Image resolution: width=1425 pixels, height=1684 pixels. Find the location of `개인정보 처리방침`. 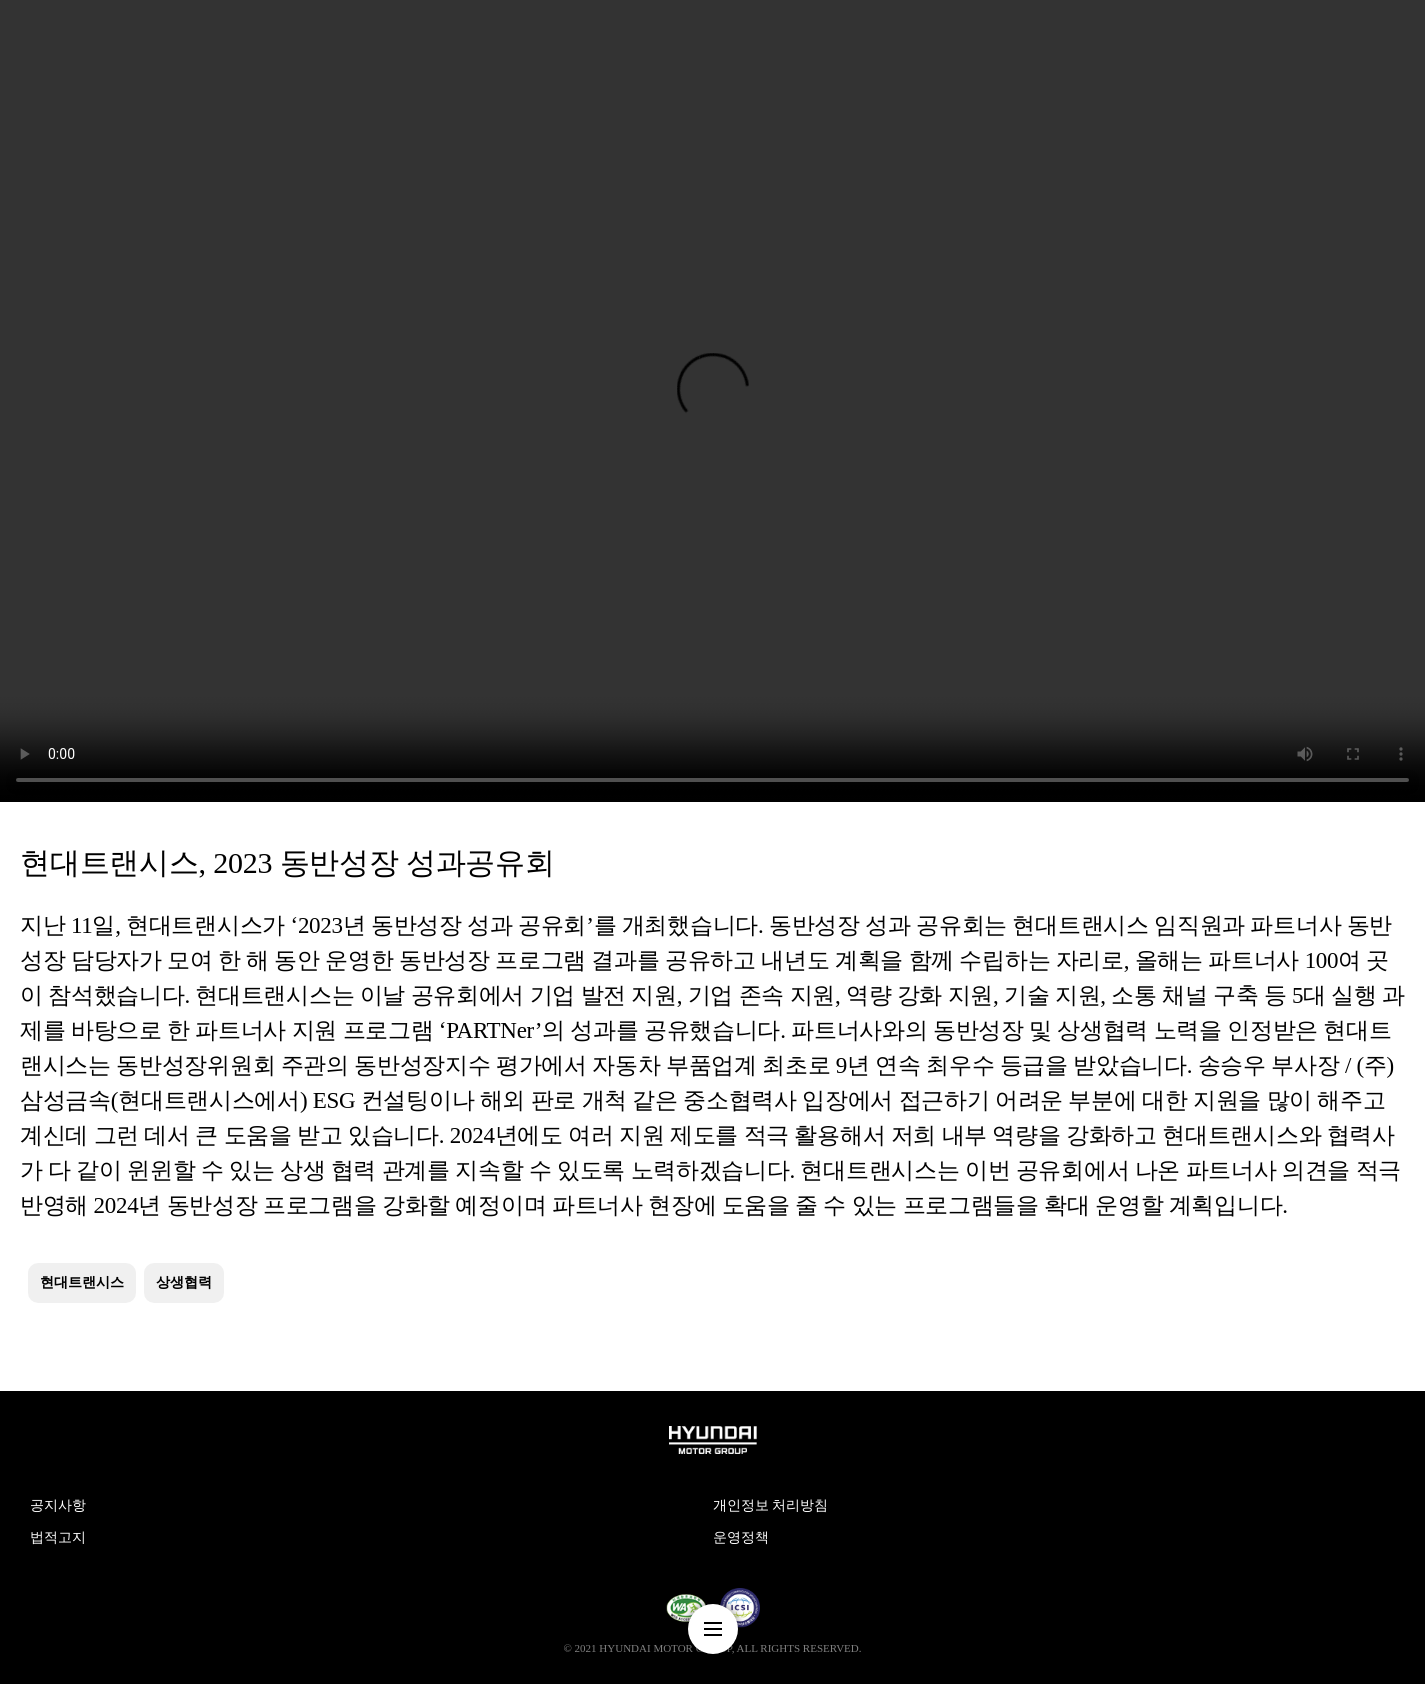

개인정보 처리방침 is located at coordinates (771, 1505).